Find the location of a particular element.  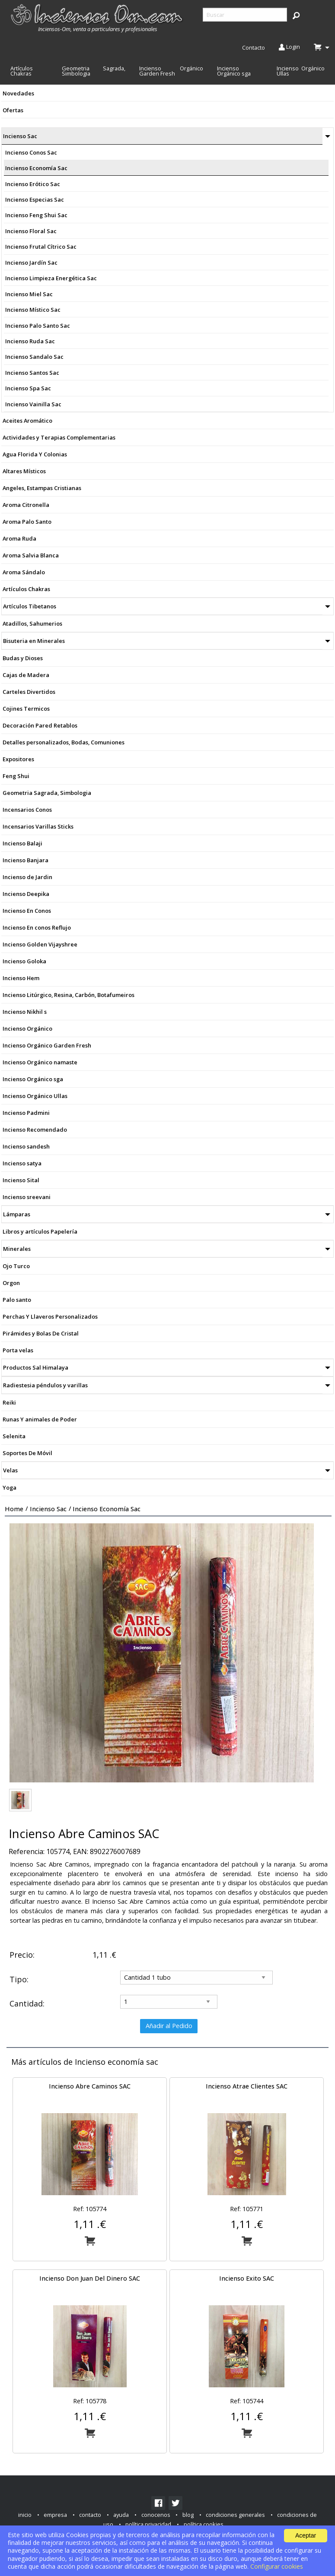

Home is located at coordinates (14, 1509).